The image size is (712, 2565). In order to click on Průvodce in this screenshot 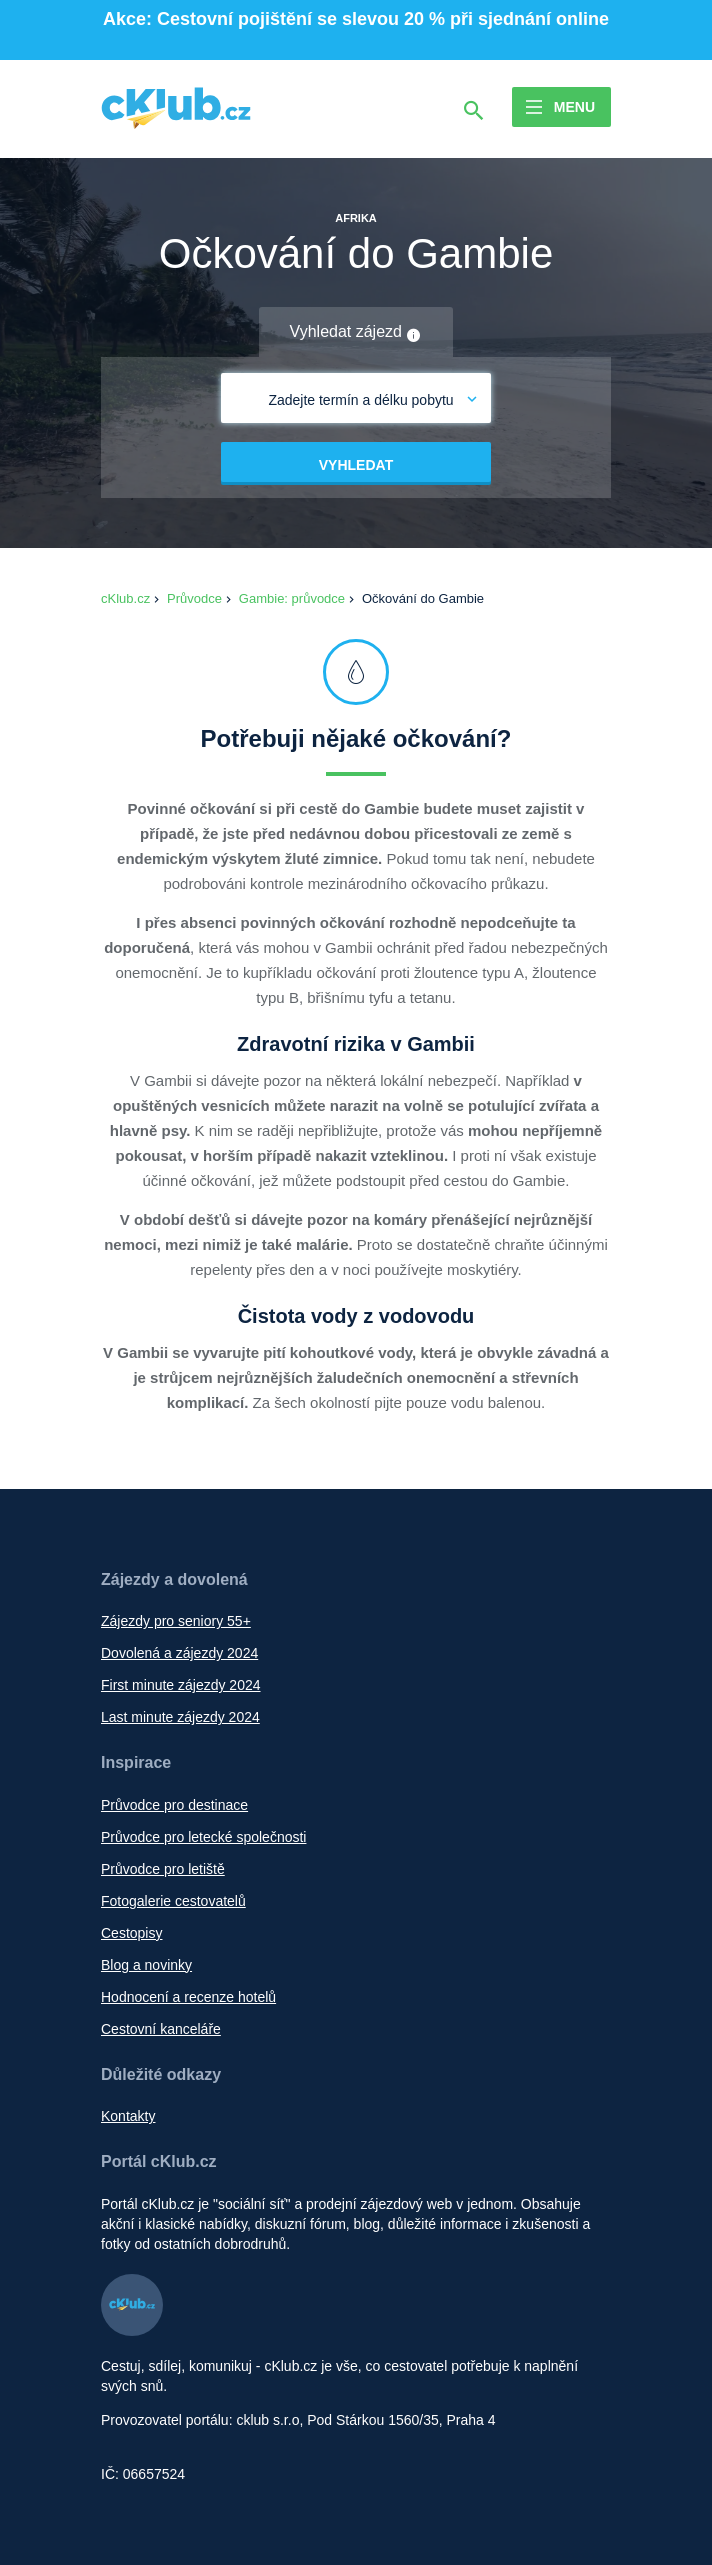, I will do `click(194, 598)`.